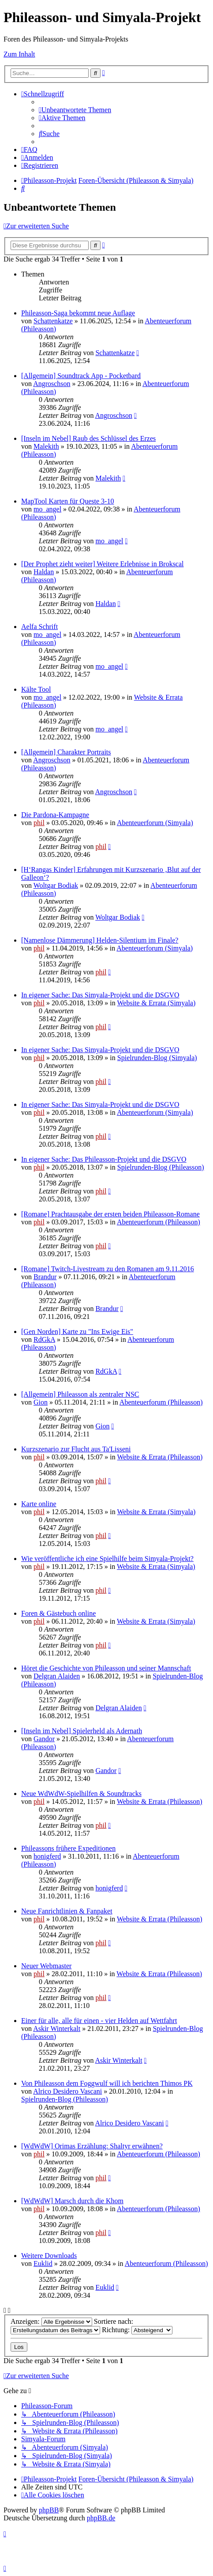 This screenshot has width=213, height=2576. Describe the element at coordinates (157, 1057) in the screenshot. I see `Spielrunden-Blog (Simyala)` at that location.